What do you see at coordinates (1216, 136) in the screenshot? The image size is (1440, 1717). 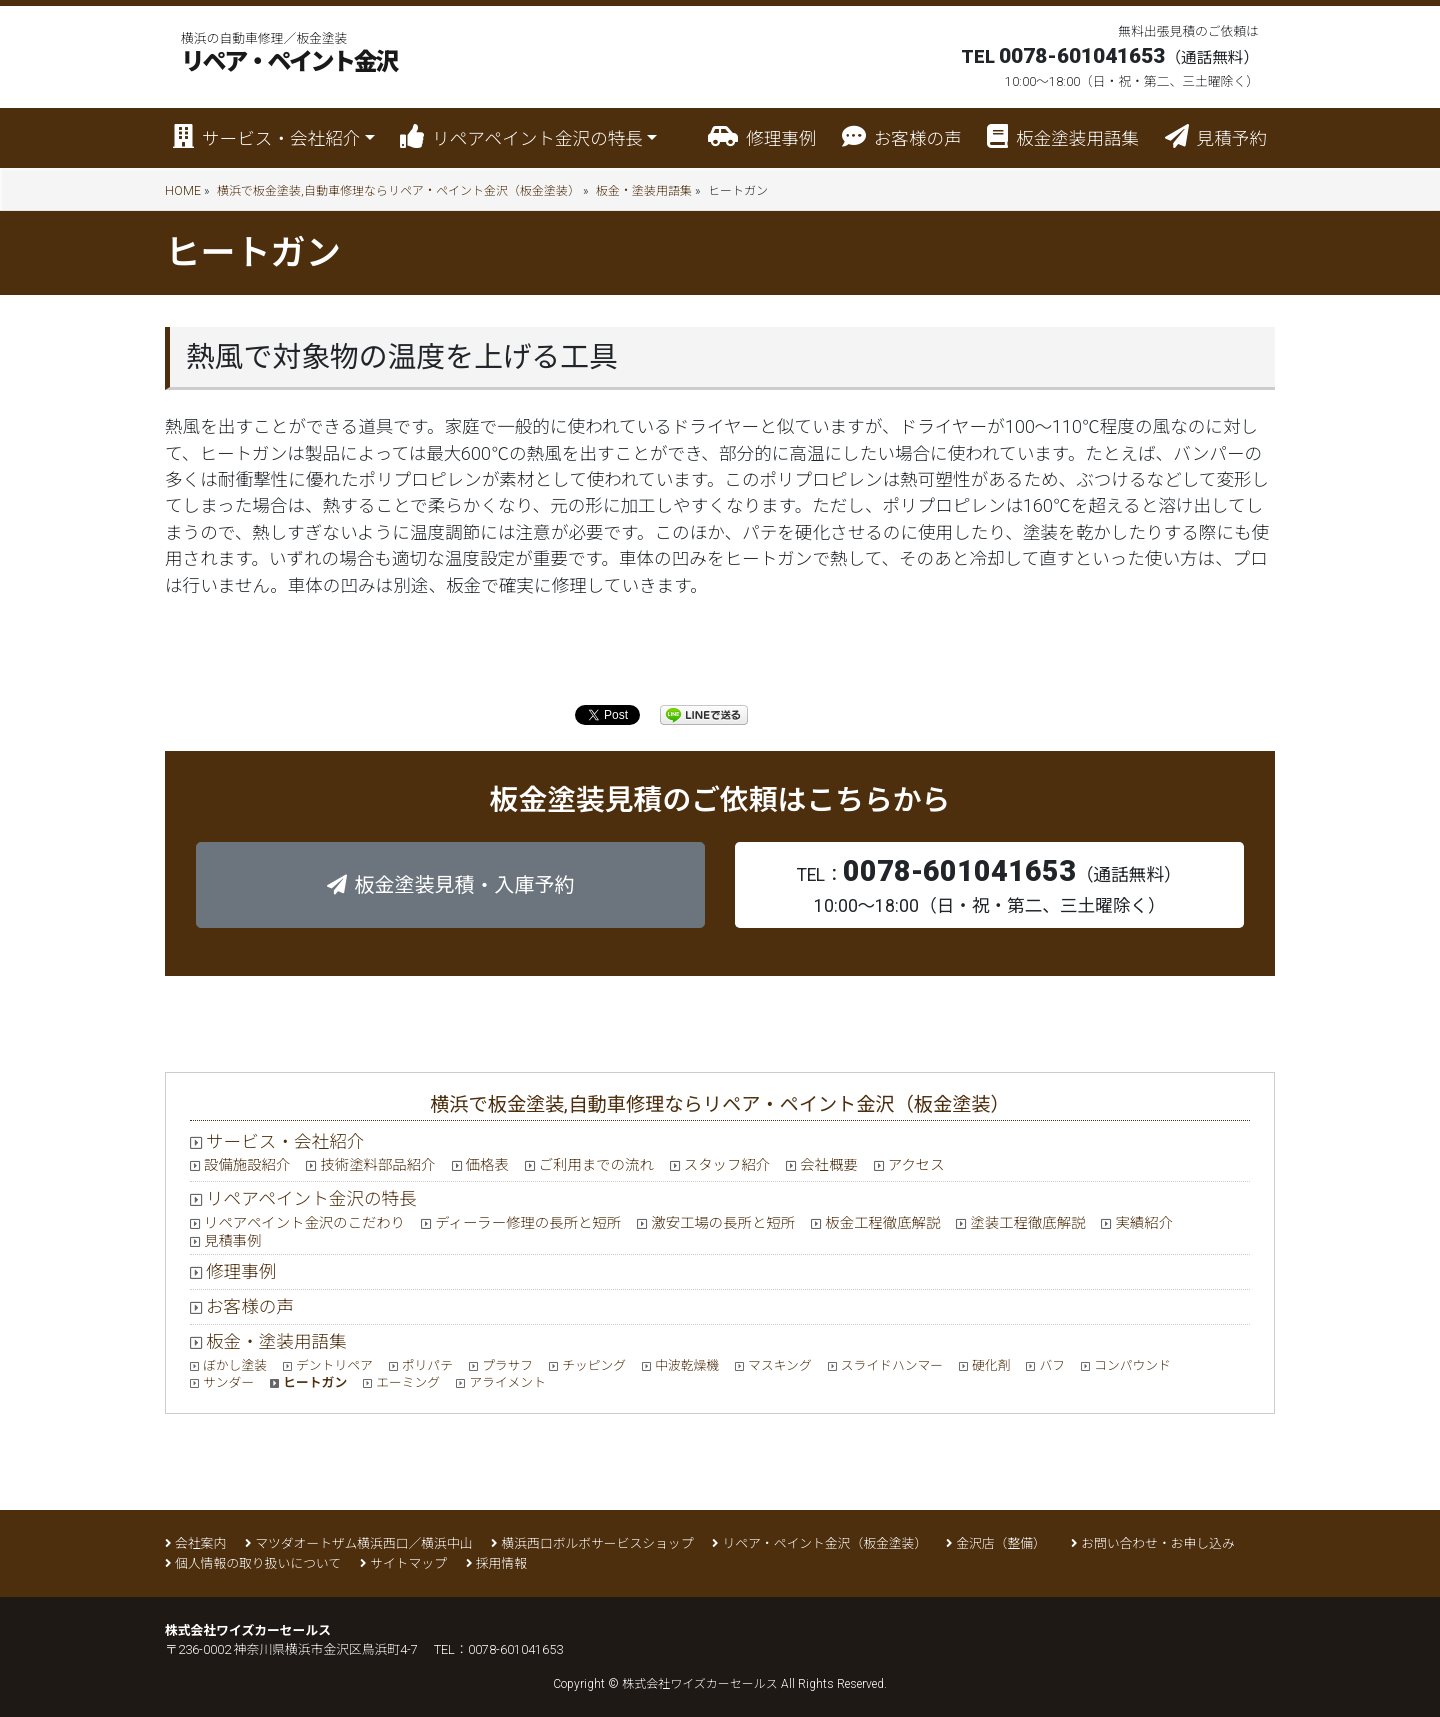 I see `見積予約` at bounding box center [1216, 136].